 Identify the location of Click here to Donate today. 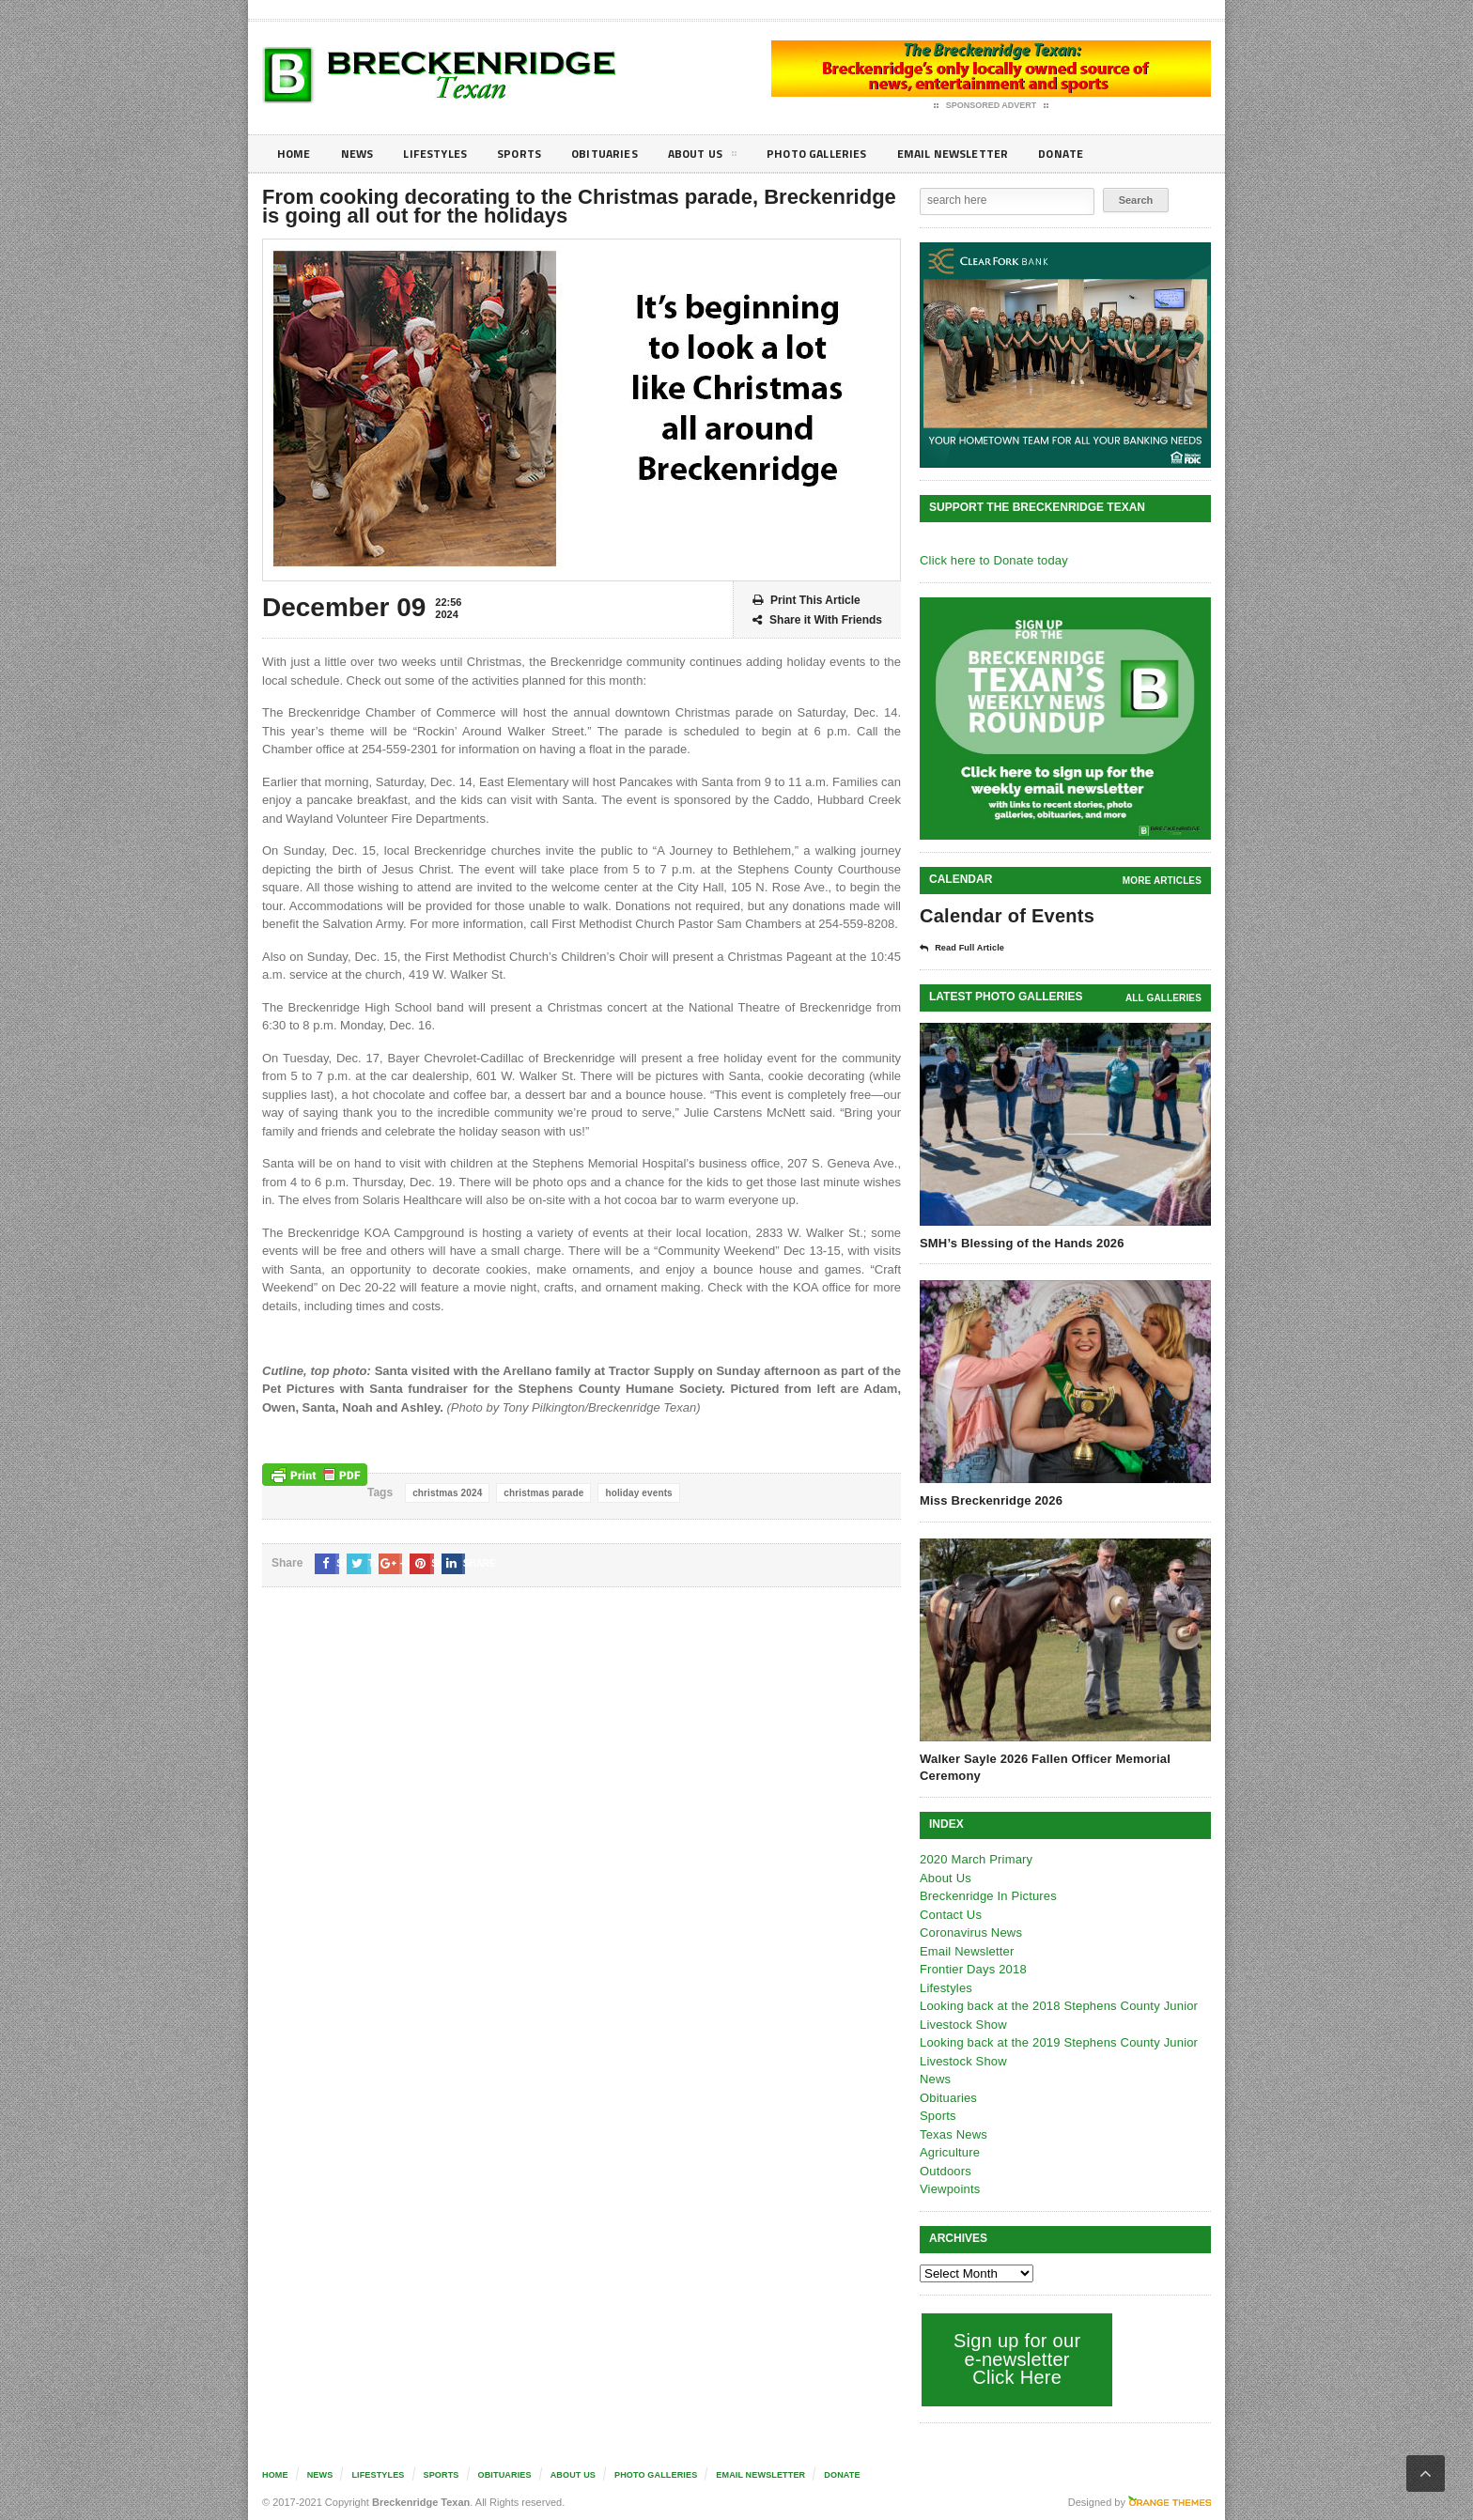
(991, 560).